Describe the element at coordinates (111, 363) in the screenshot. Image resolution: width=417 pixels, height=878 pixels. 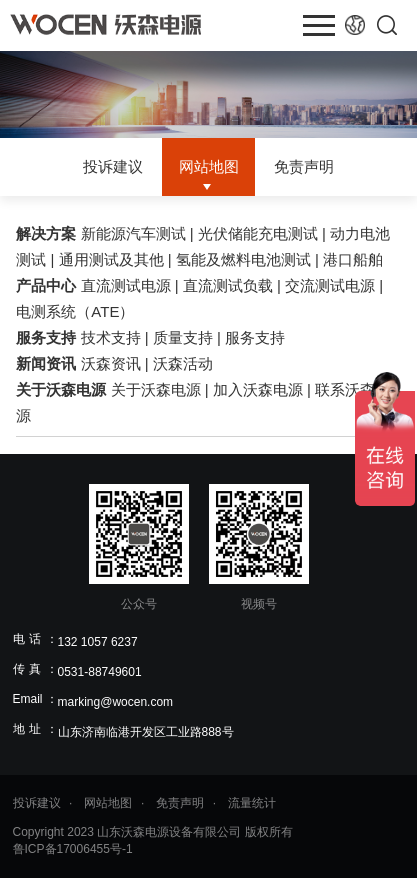
I see `沃森资讯` at that location.